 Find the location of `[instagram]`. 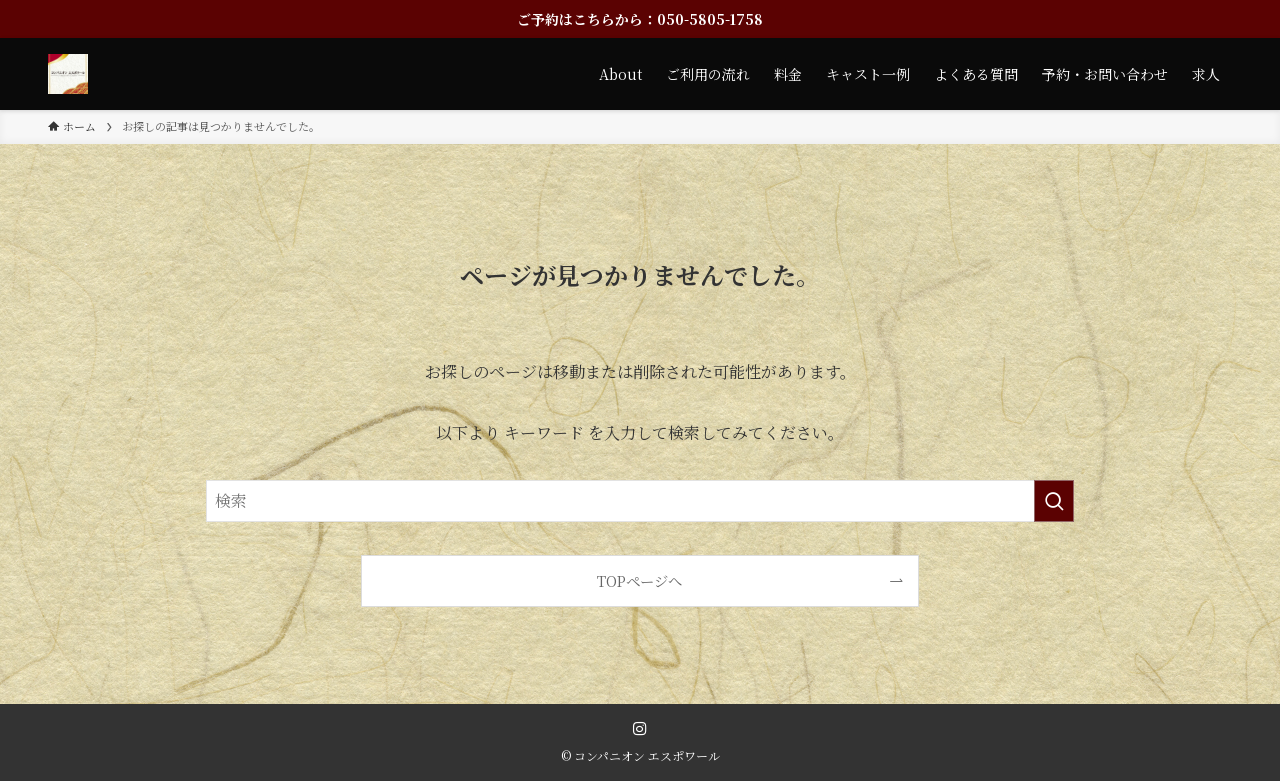

[instagram] is located at coordinates (640, 729).